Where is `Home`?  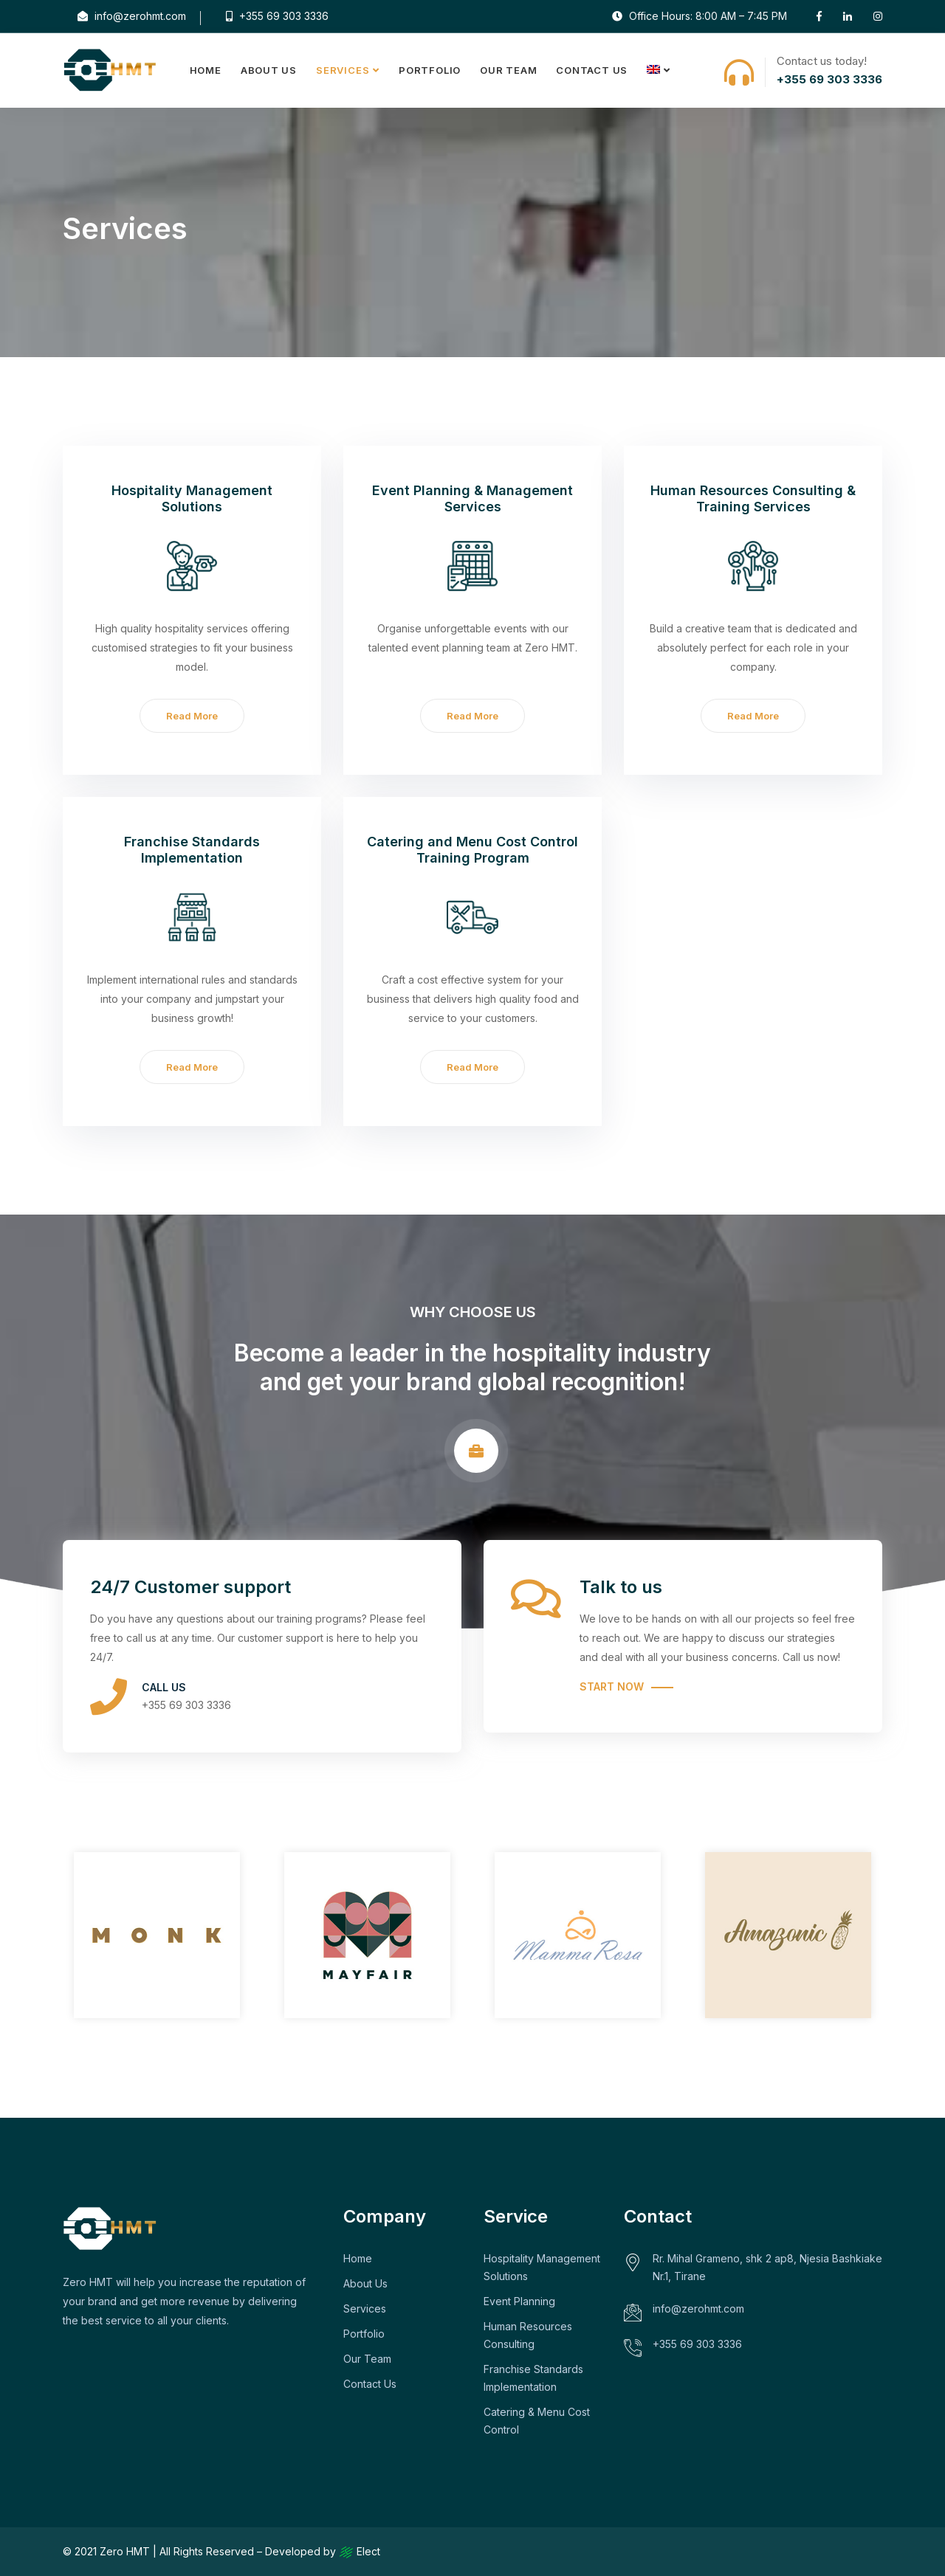 Home is located at coordinates (205, 70).